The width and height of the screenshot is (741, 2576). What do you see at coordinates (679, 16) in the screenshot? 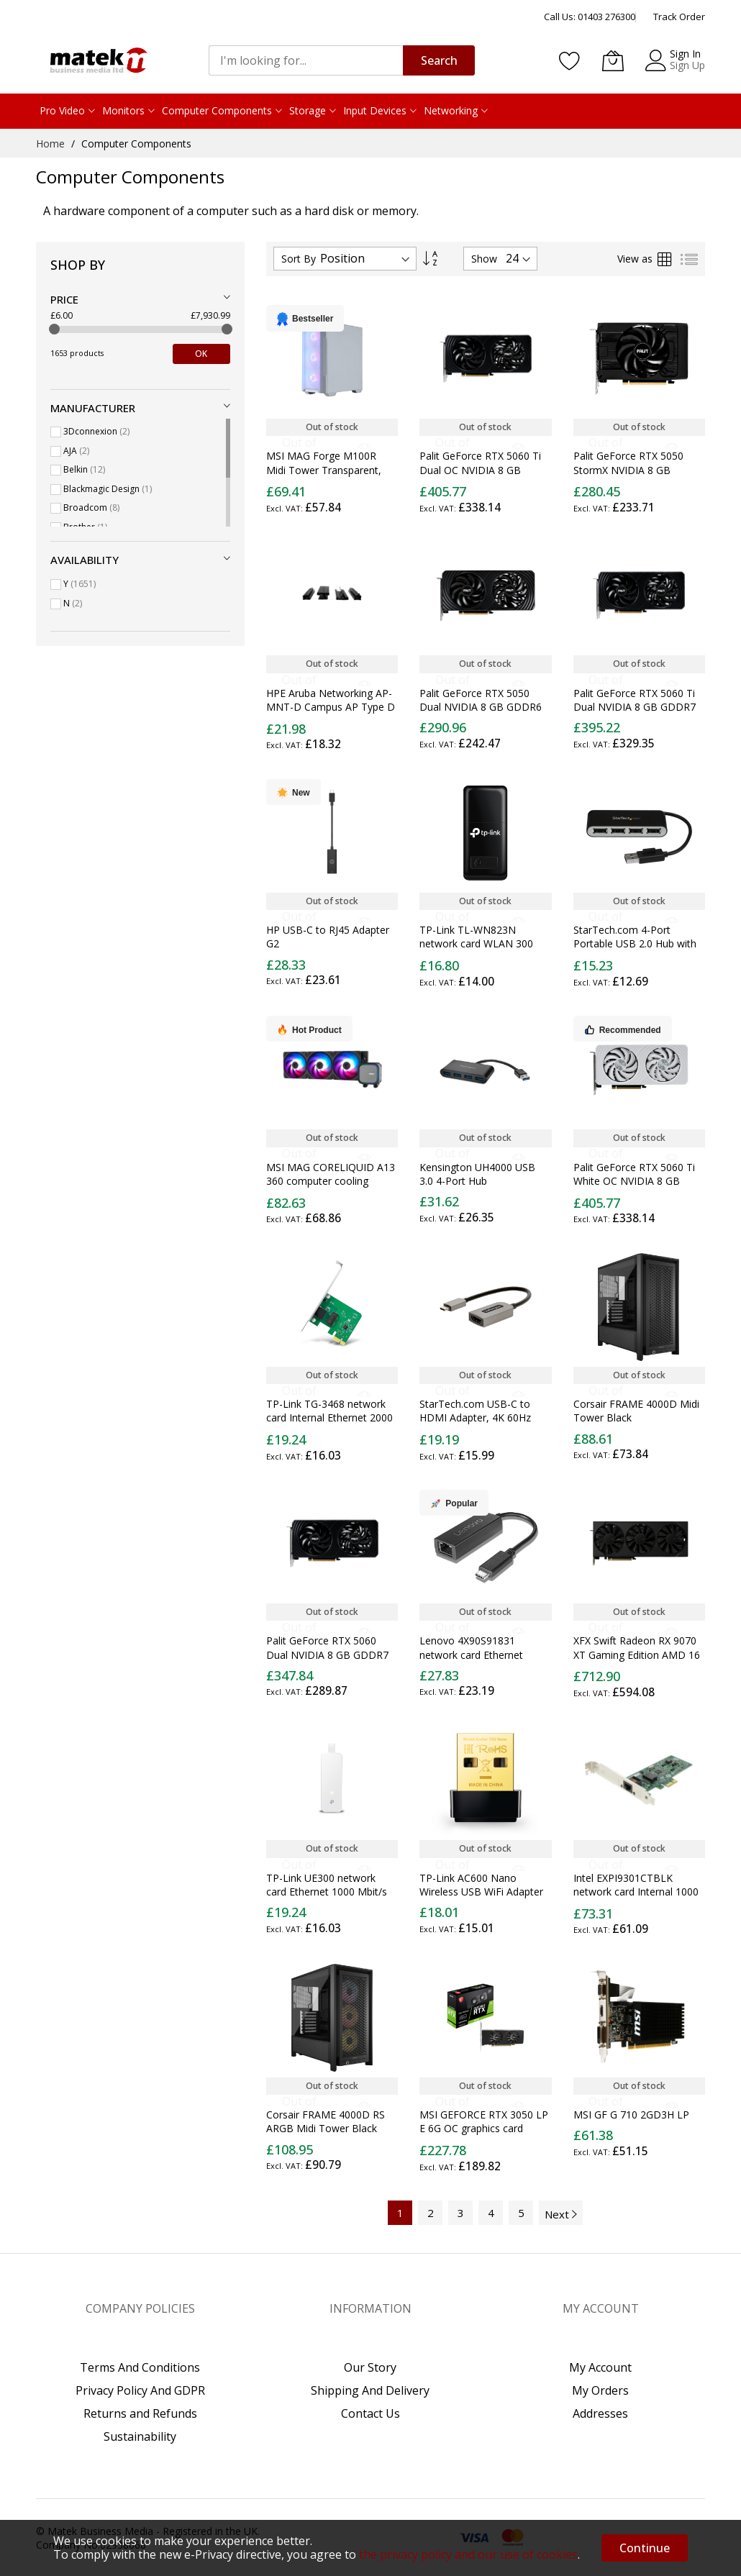
I see `Track Order` at bounding box center [679, 16].